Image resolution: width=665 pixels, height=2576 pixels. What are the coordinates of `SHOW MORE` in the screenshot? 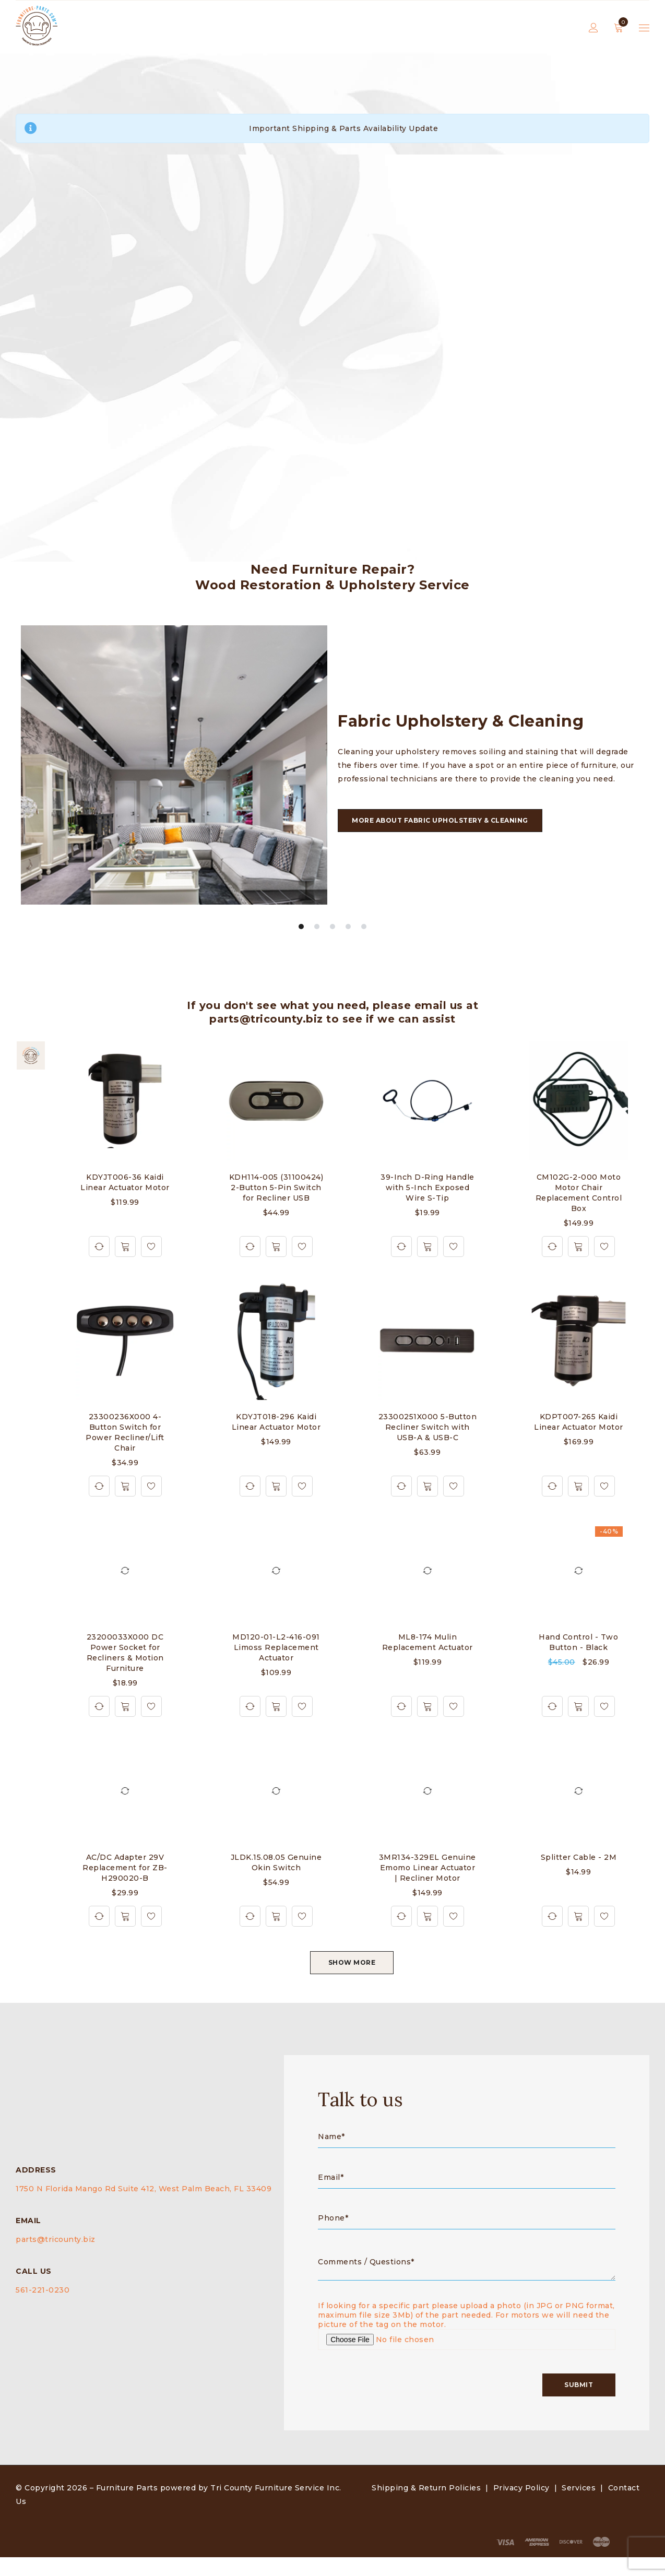 It's located at (352, 1963).